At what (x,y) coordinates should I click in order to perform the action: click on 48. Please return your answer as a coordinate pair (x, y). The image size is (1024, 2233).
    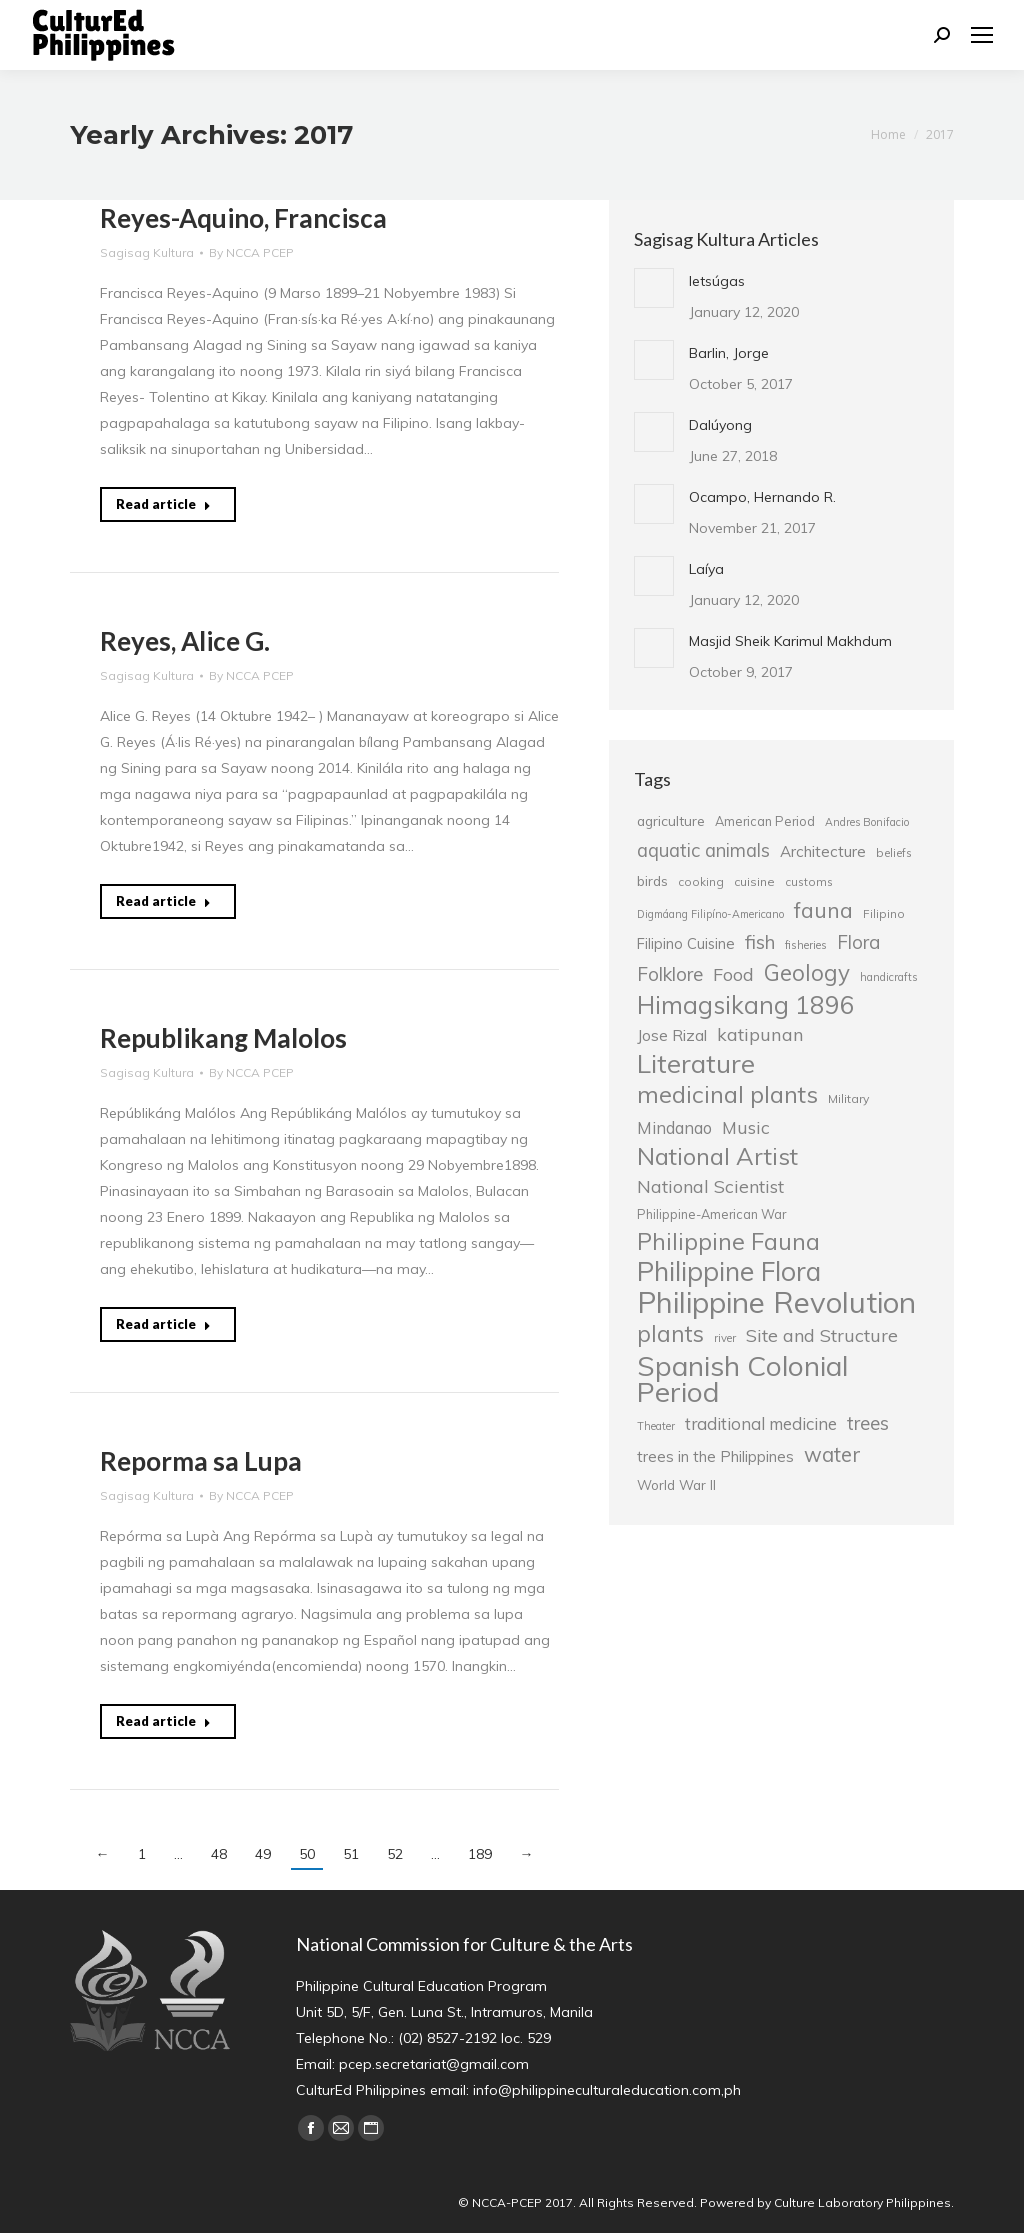
    Looking at the image, I should click on (219, 1854).